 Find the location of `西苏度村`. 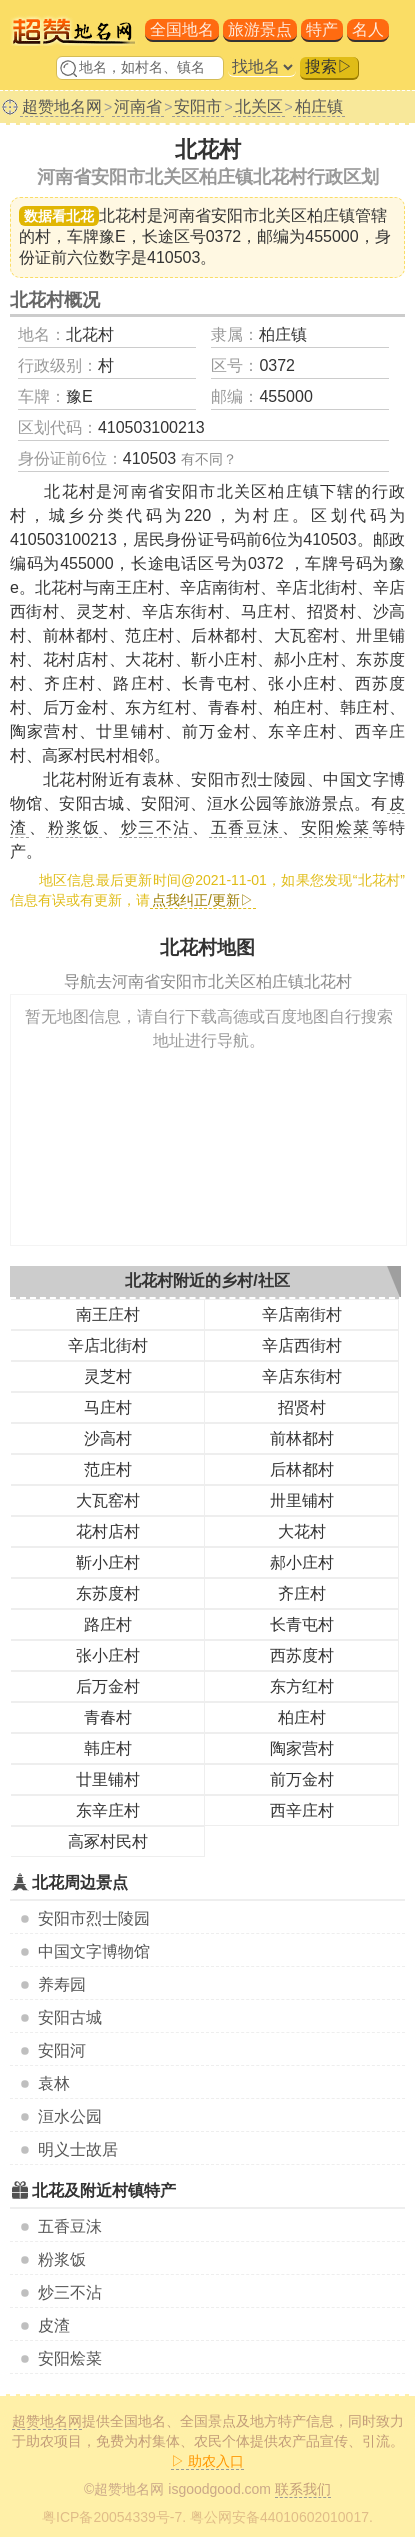

西苏度村 is located at coordinates (302, 1655).